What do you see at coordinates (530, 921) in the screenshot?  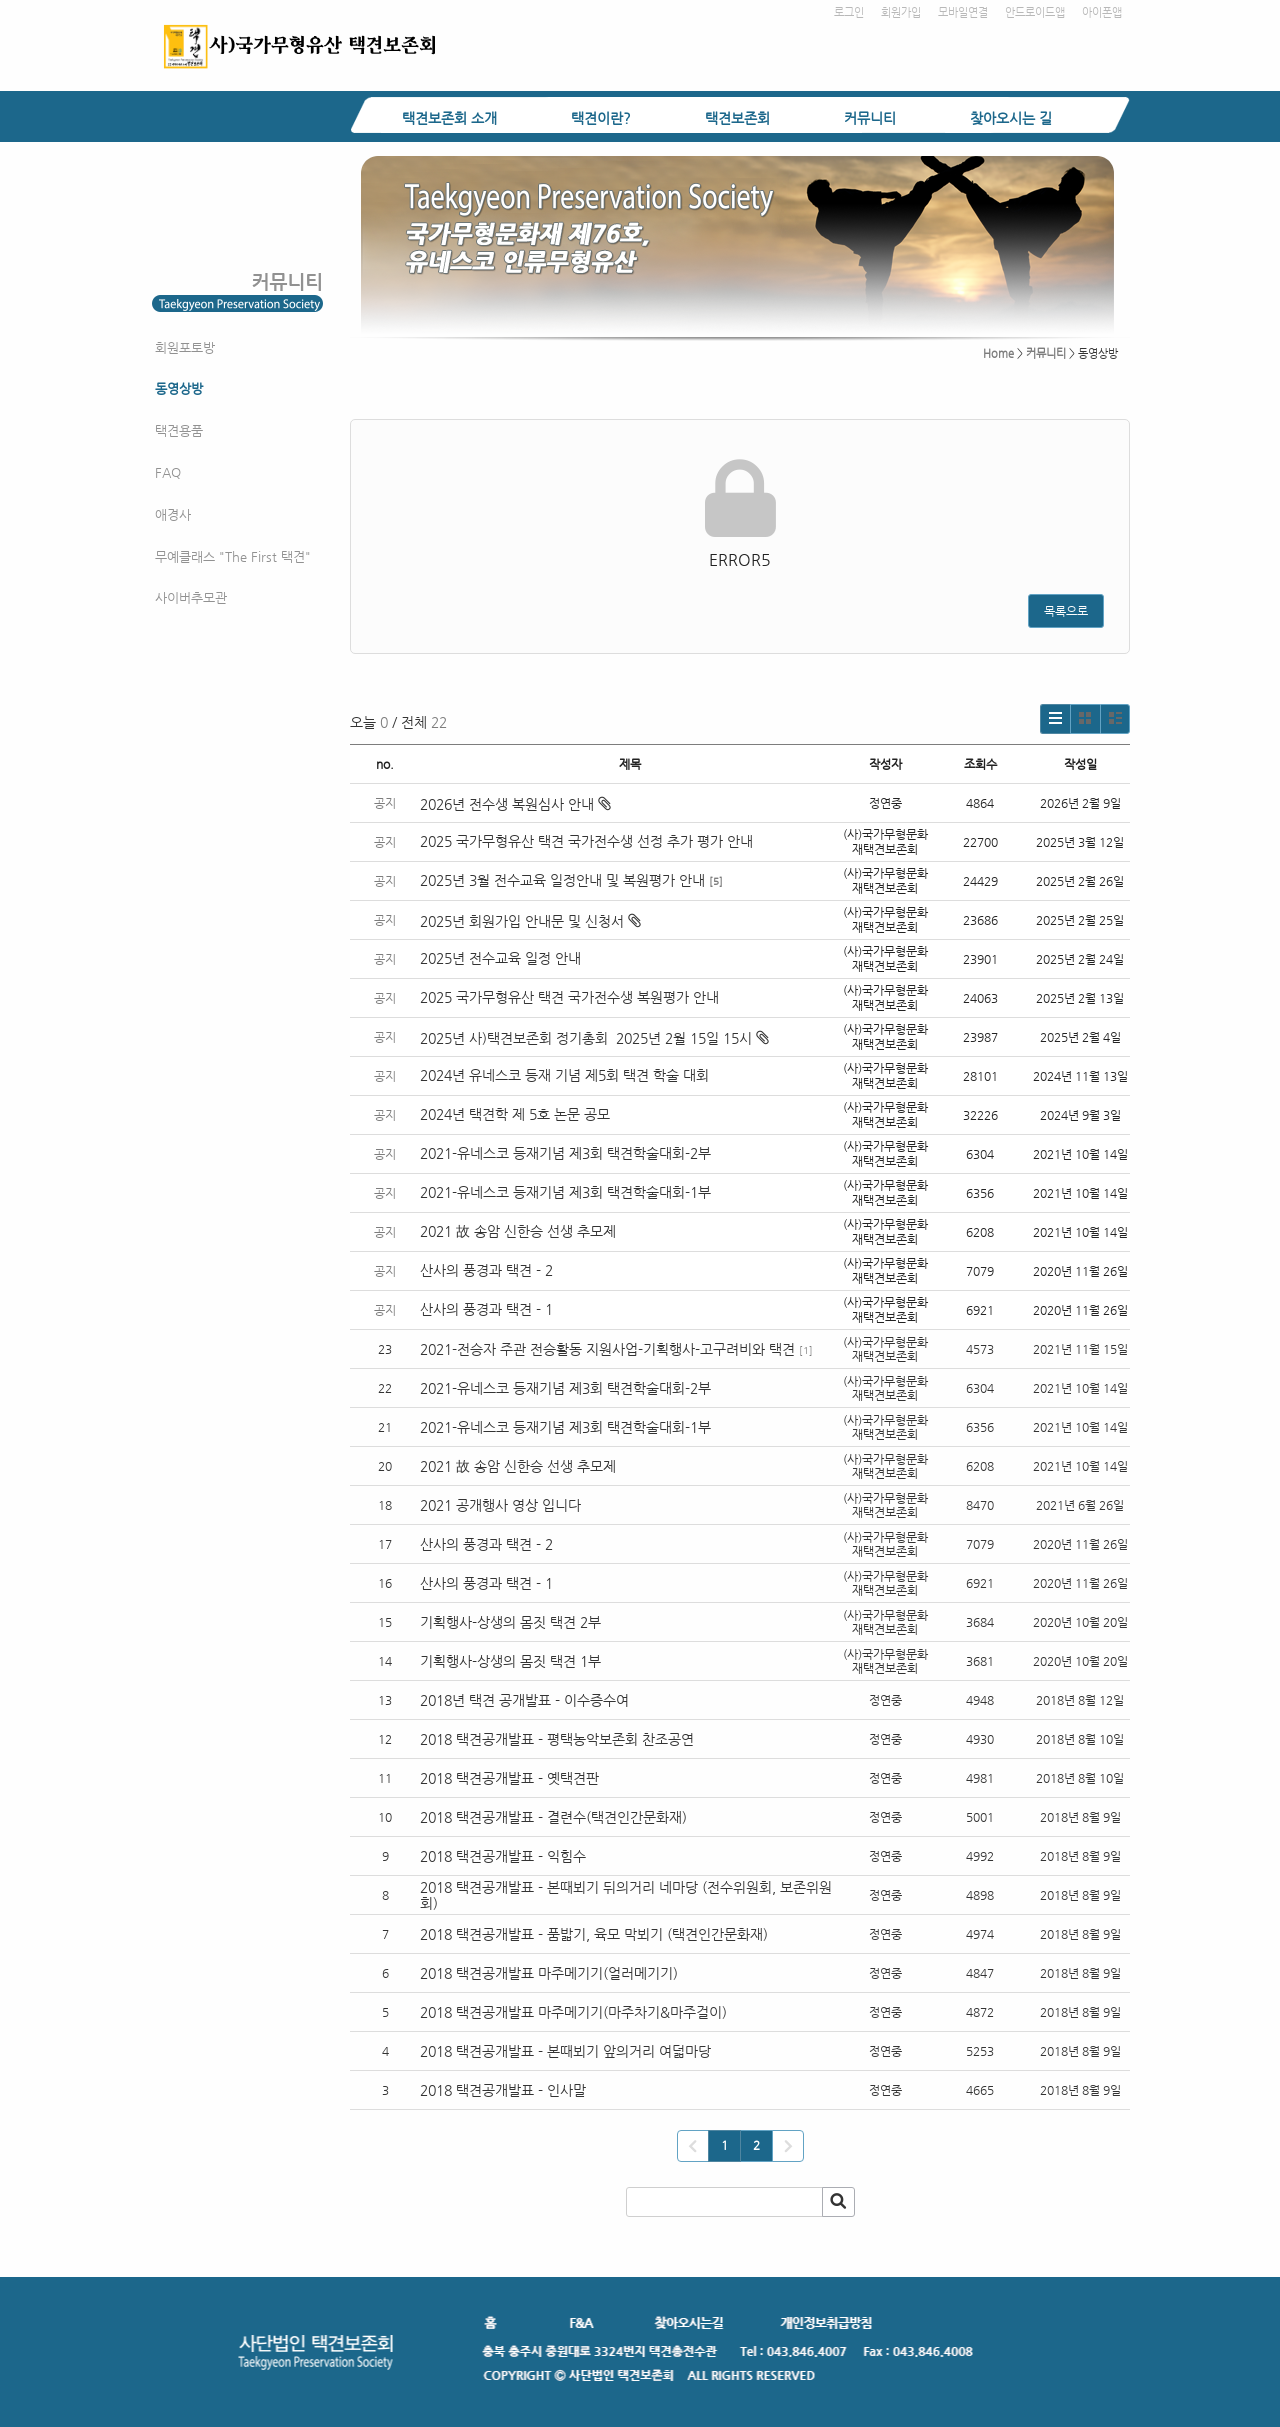 I see `2025년 회원가입 안내문 및 신청서` at bounding box center [530, 921].